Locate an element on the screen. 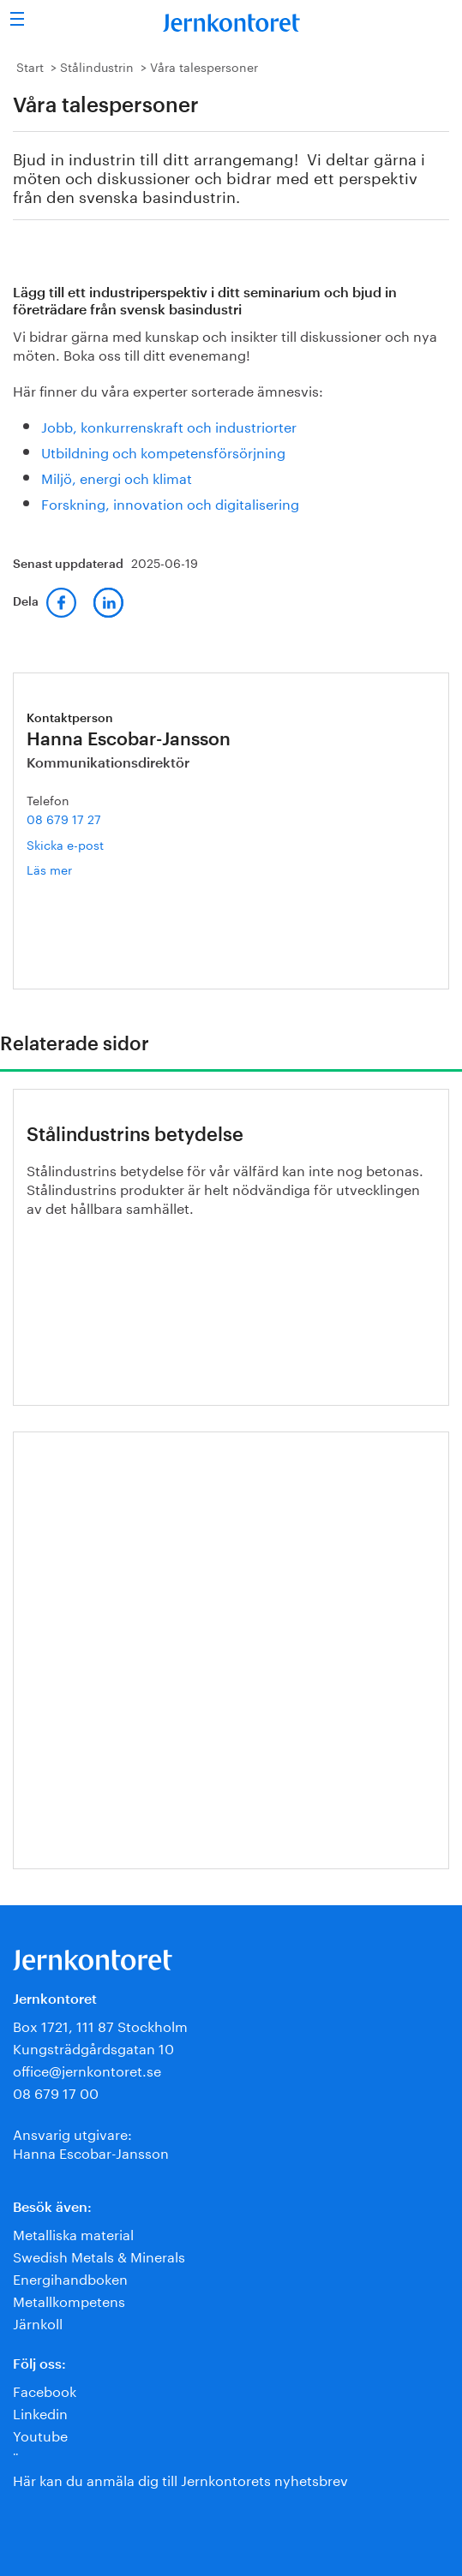 This screenshot has width=462, height=2576. Här kan du anmäla dig till Jernkontorets nyhetsbrev is located at coordinates (180, 2478).